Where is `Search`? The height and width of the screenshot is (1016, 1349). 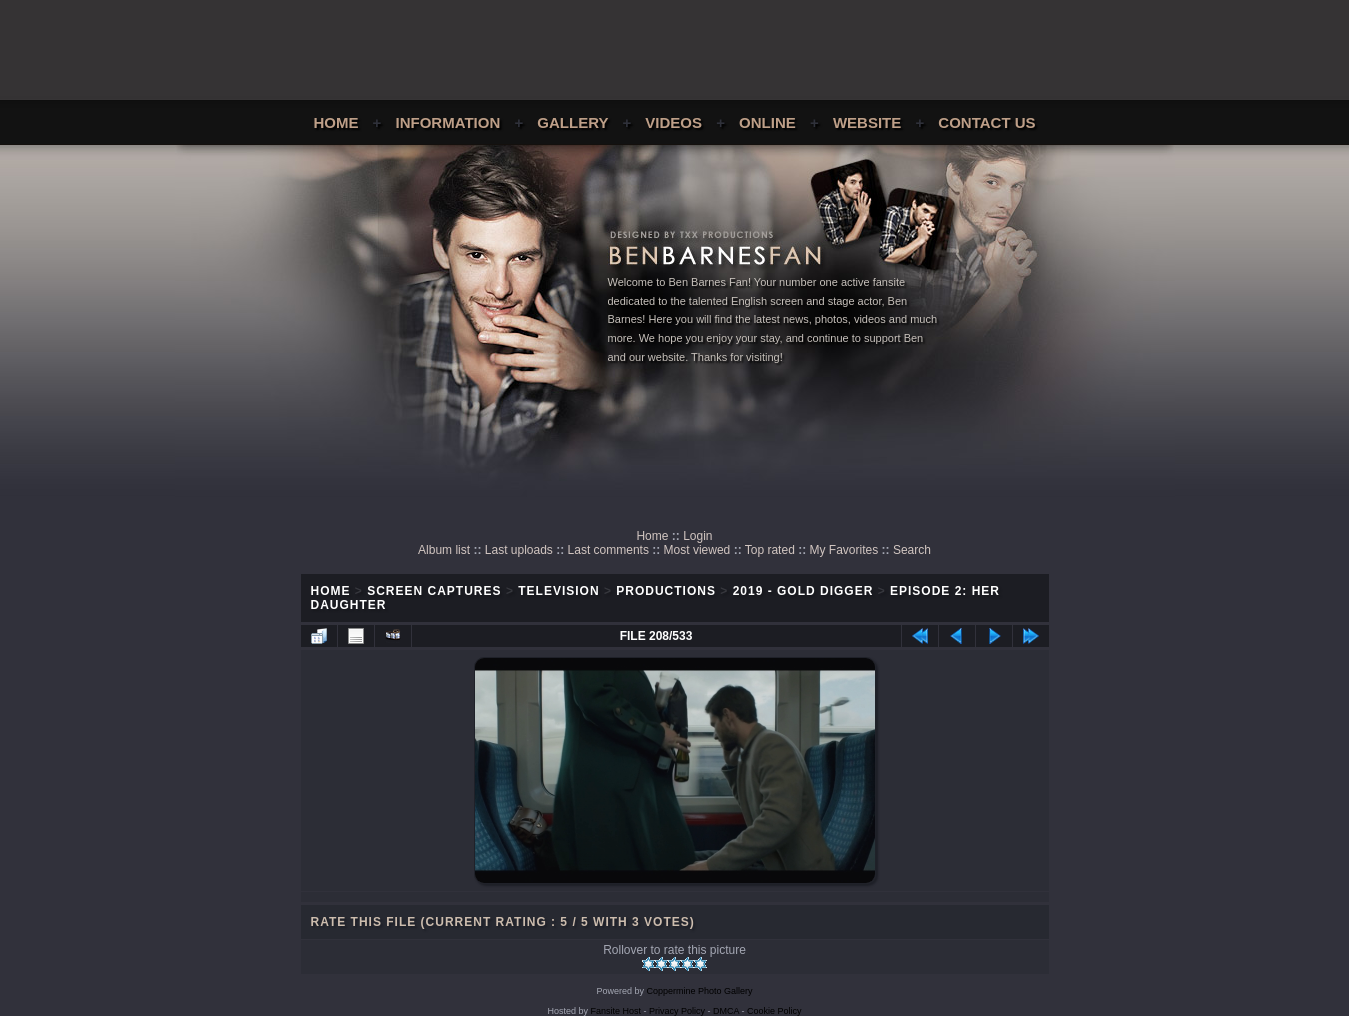
Search is located at coordinates (912, 550).